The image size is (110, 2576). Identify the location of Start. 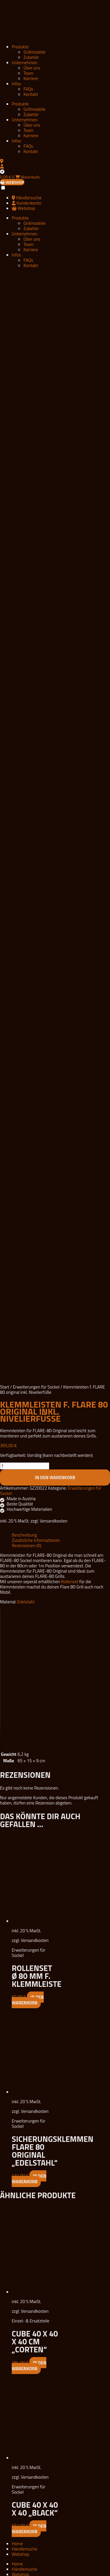
(4, 739).